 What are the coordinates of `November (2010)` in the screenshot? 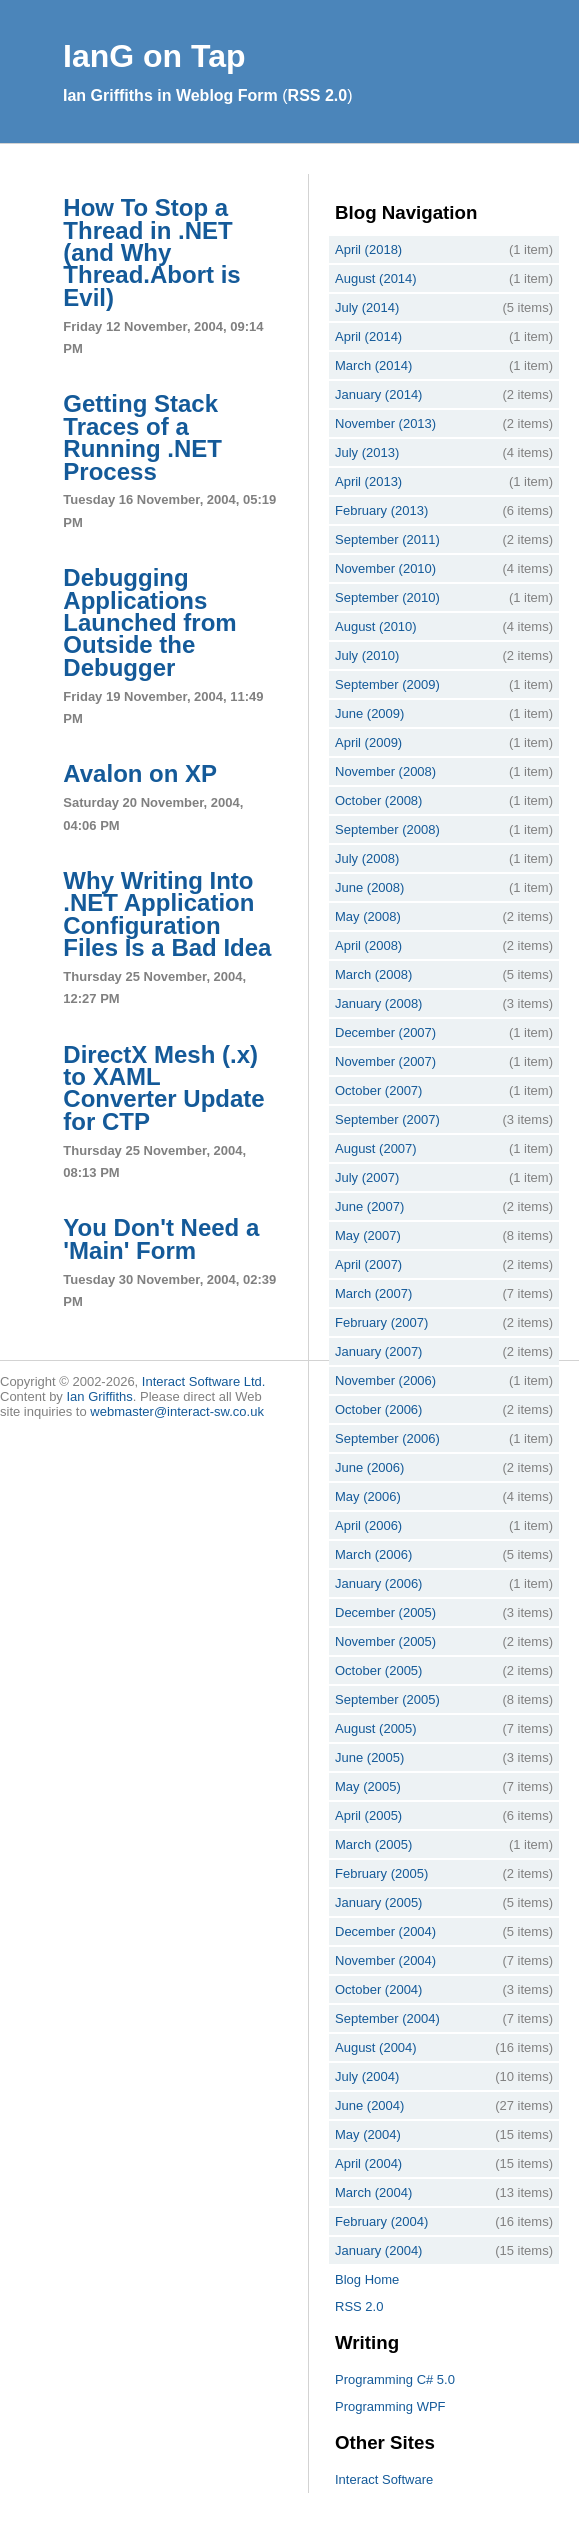 It's located at (385, 568).